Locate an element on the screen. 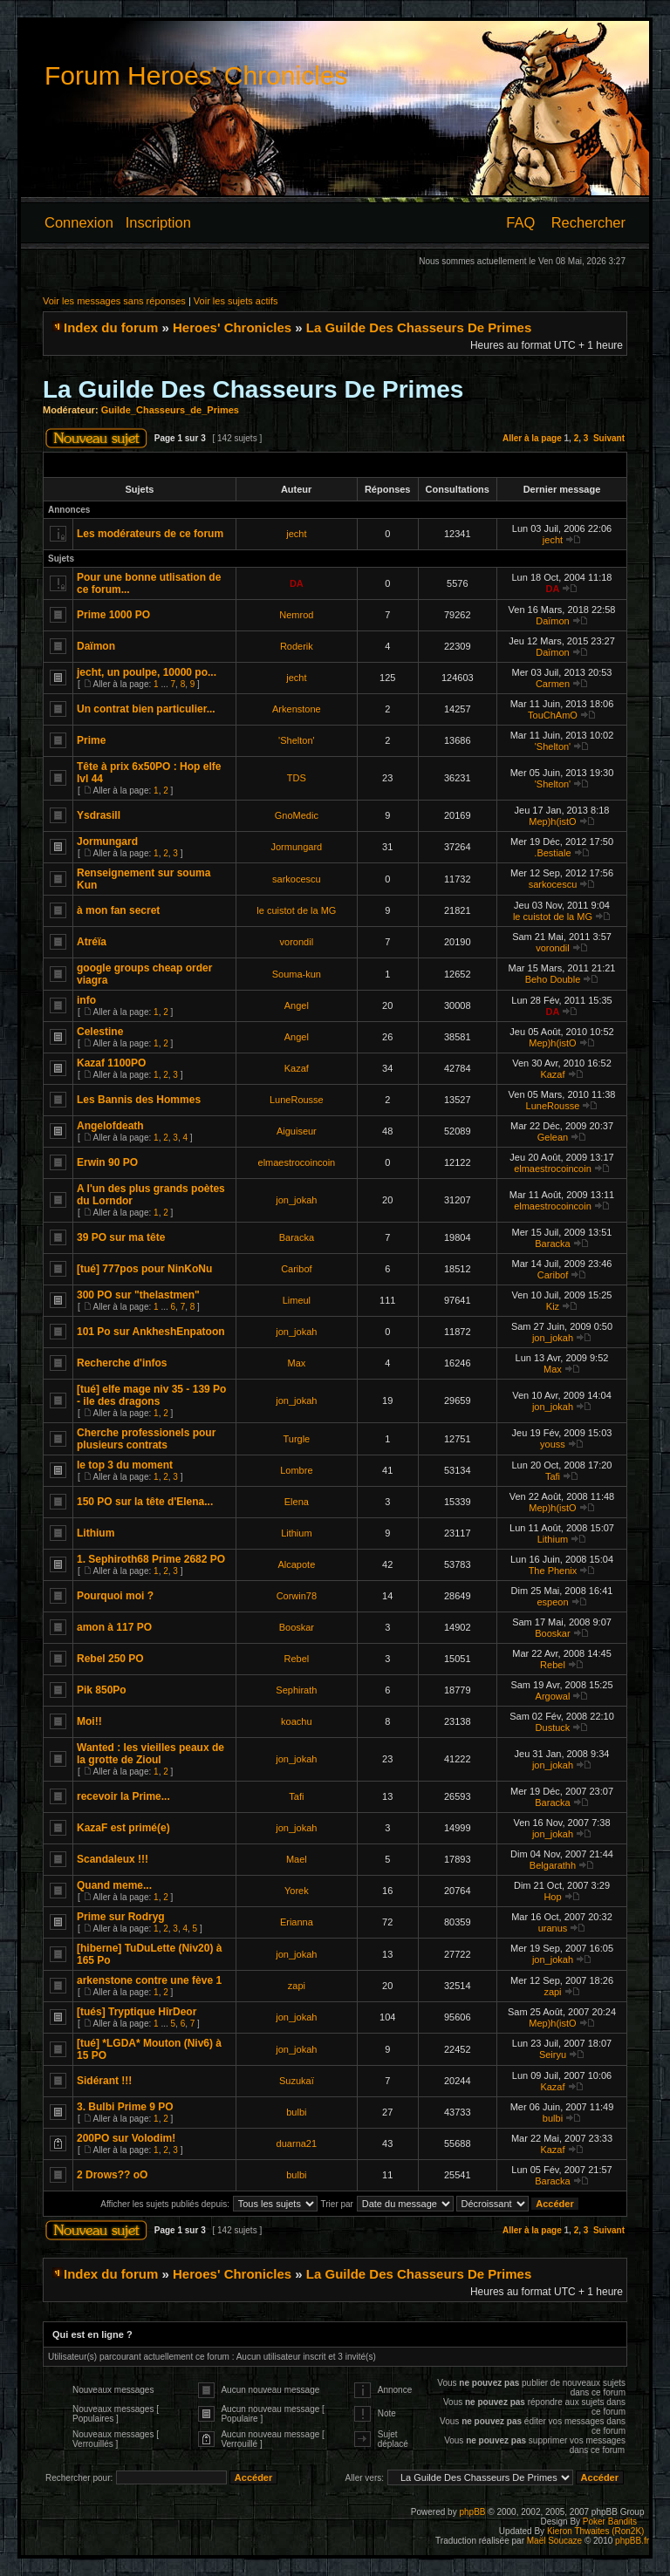 The height and width of the screenshot is (2576, 670). uranus is located at coordinates (553, 1928).